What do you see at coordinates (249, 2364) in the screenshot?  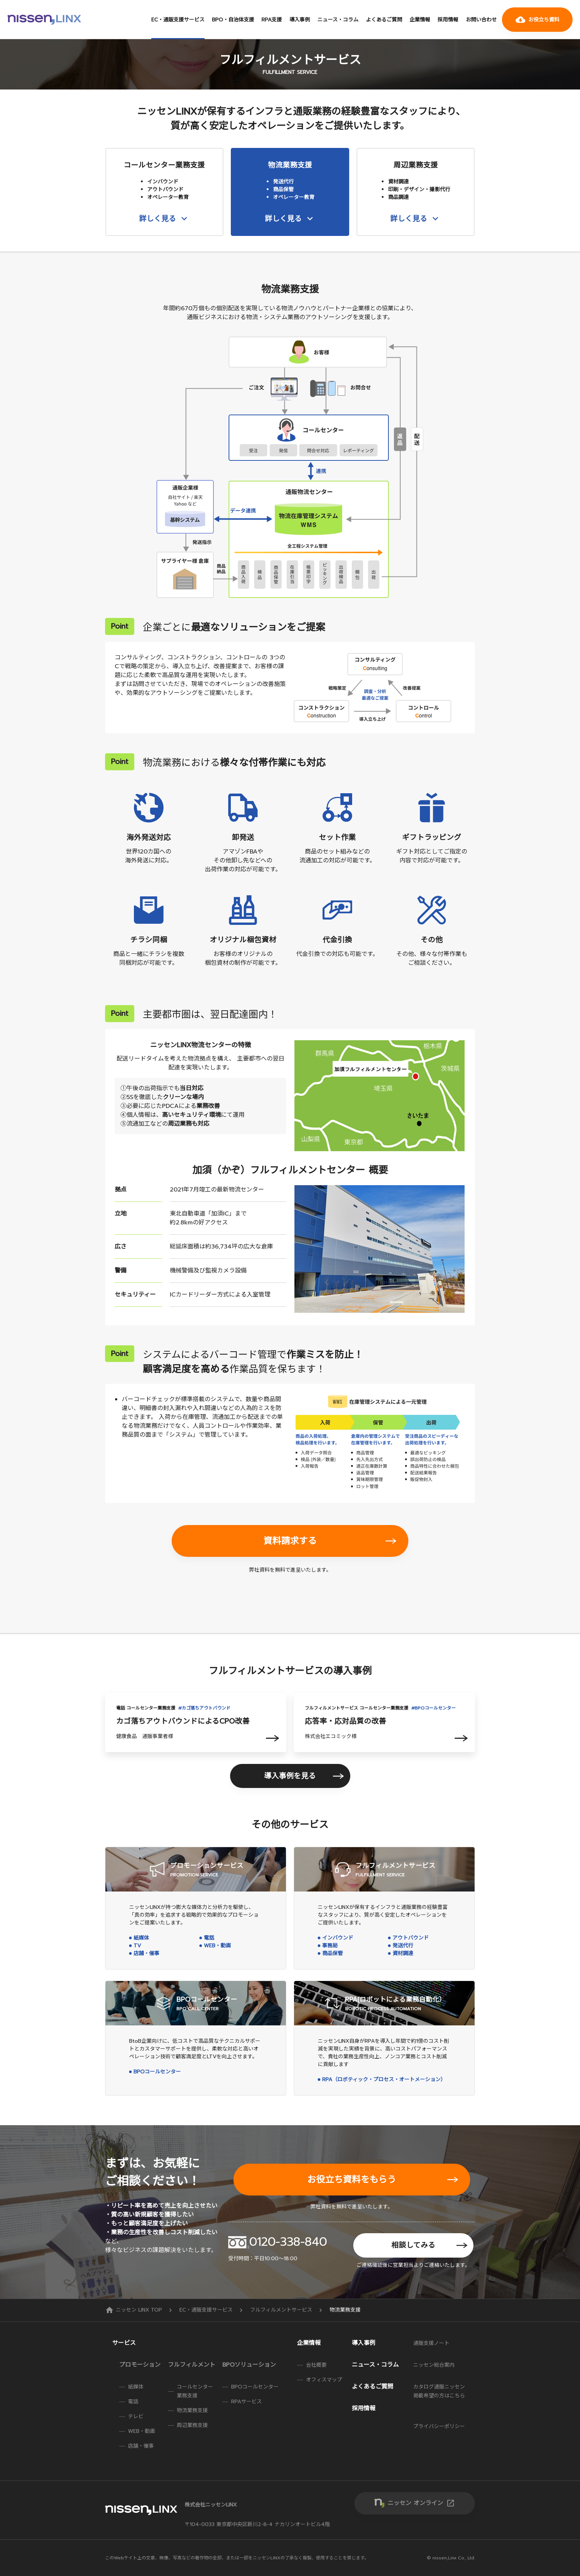 I see `BPOソリューション` at bounding box center [249, 2364].